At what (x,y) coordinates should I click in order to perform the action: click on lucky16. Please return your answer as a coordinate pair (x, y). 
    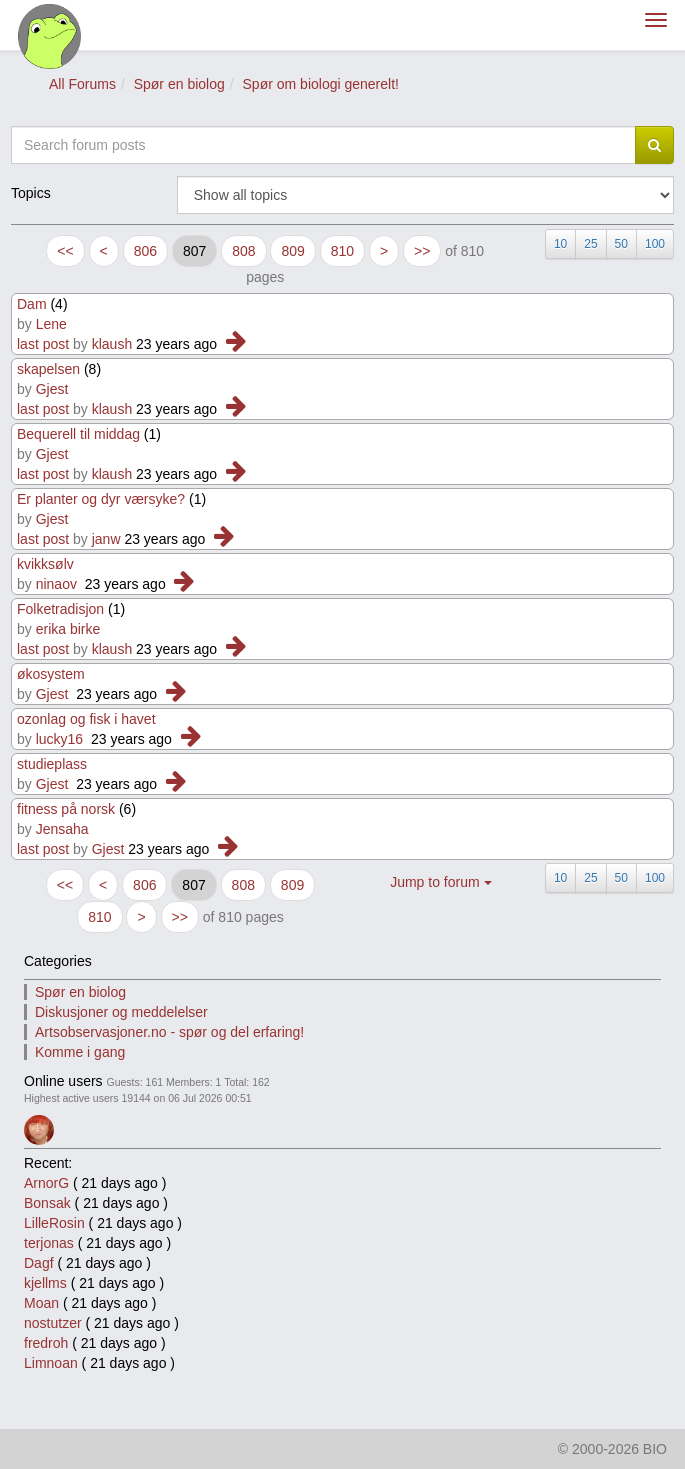
    Looking at the image, I should click on (59, 739).